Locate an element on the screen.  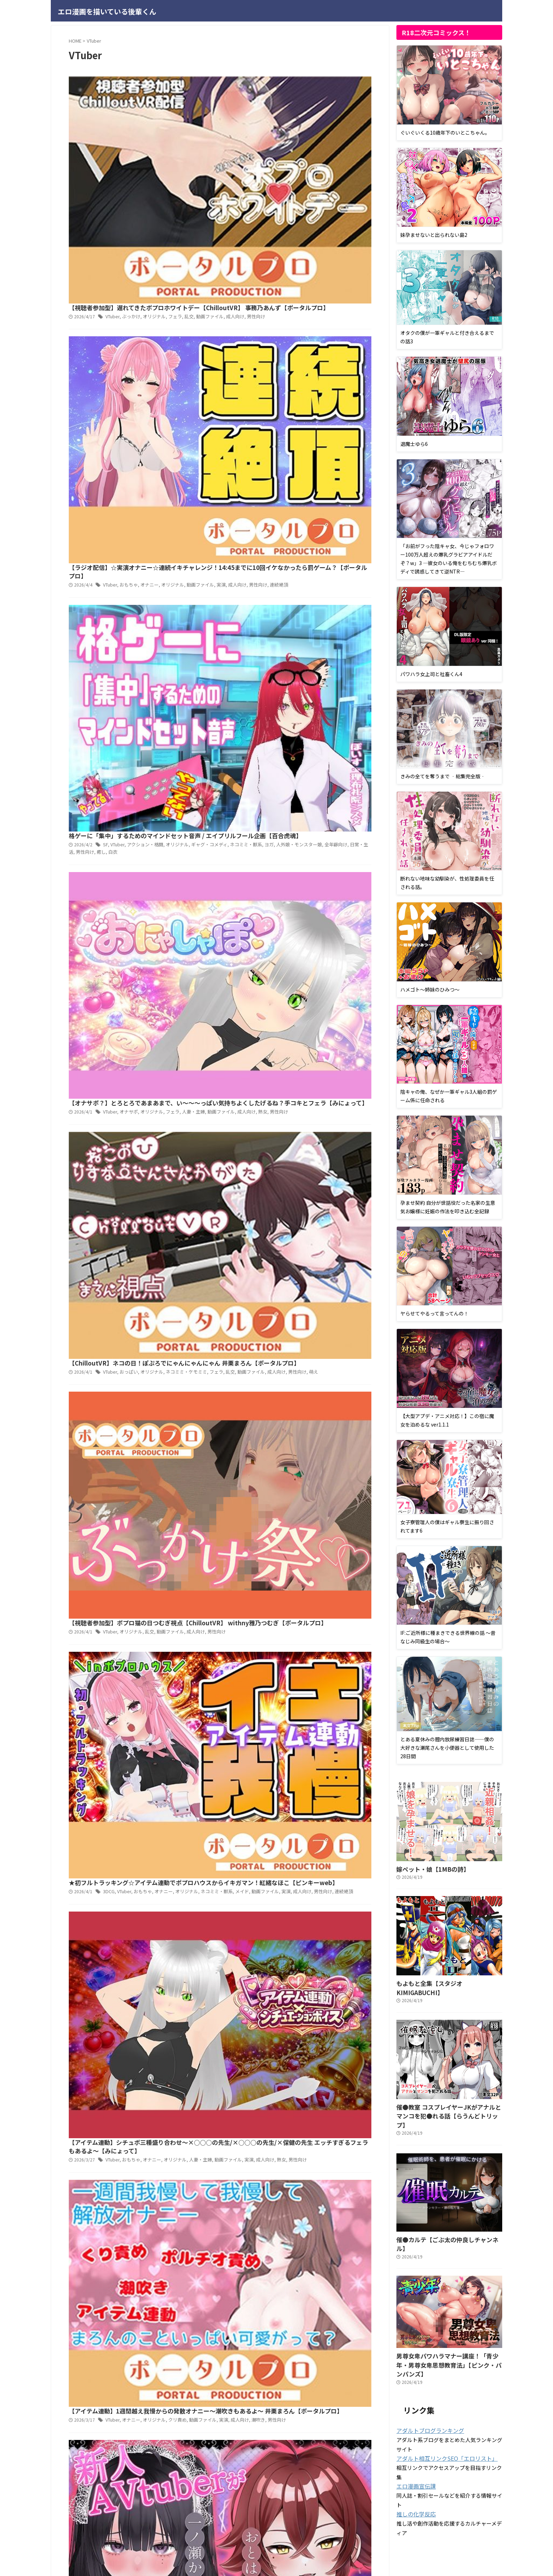
乱交 is located at coordinates (294, 99).